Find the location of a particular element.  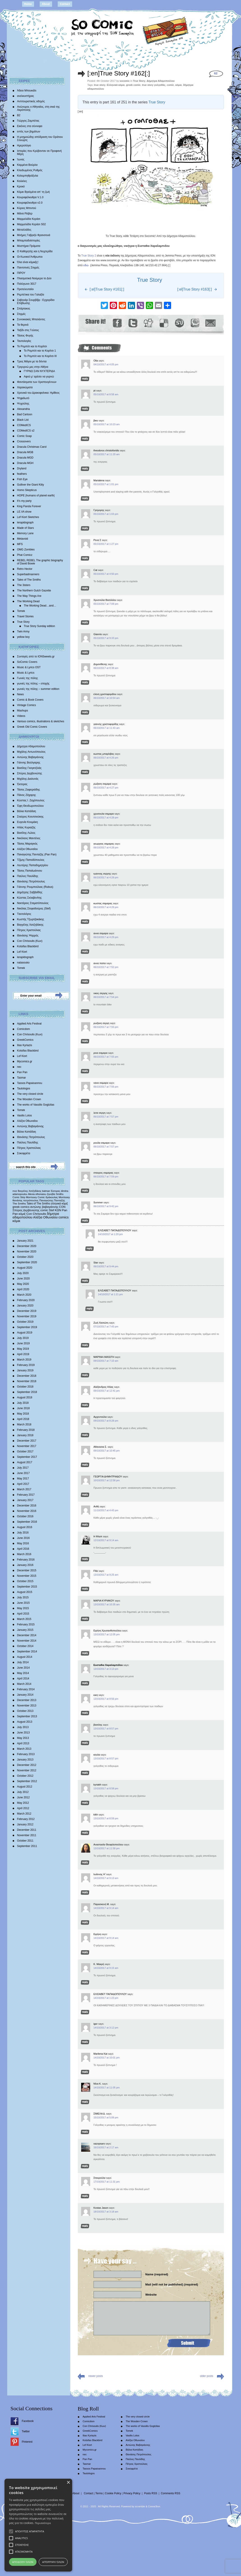

13/10/2017 at 8:57 pm is located at coordinates (106, 1728).